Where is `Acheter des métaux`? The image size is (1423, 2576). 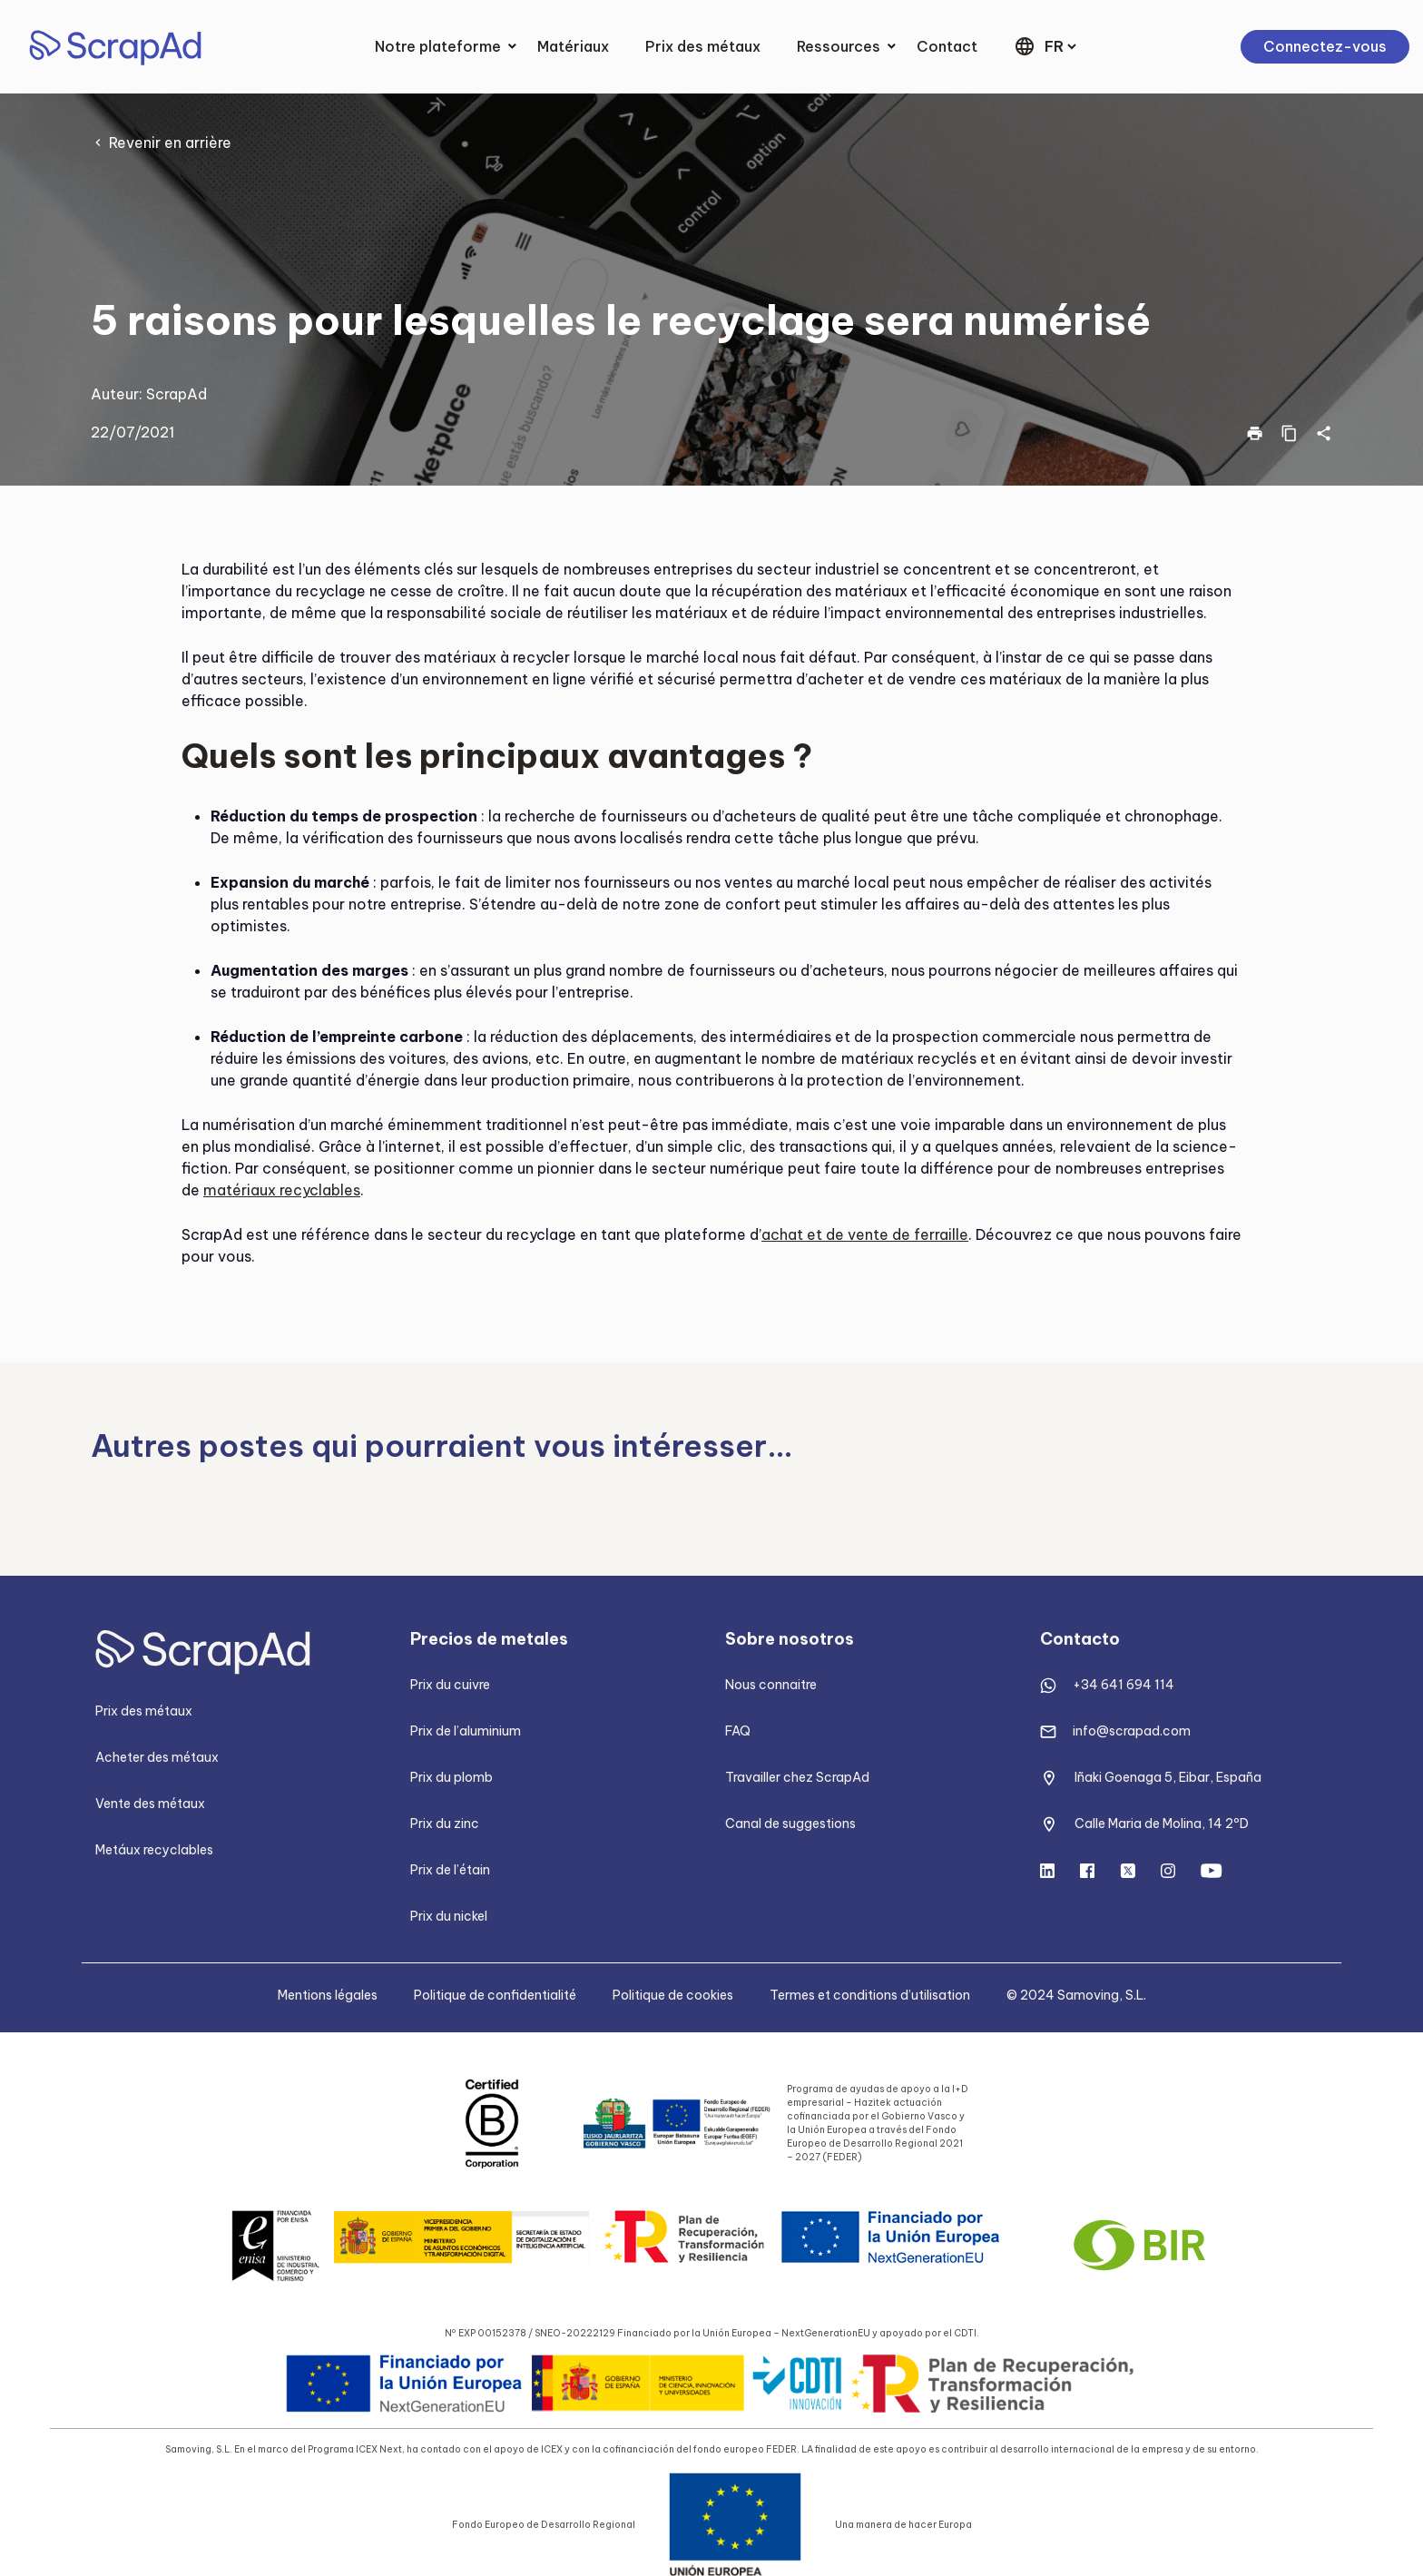
Acheter des métaux is located at coordinates (157, 1757).